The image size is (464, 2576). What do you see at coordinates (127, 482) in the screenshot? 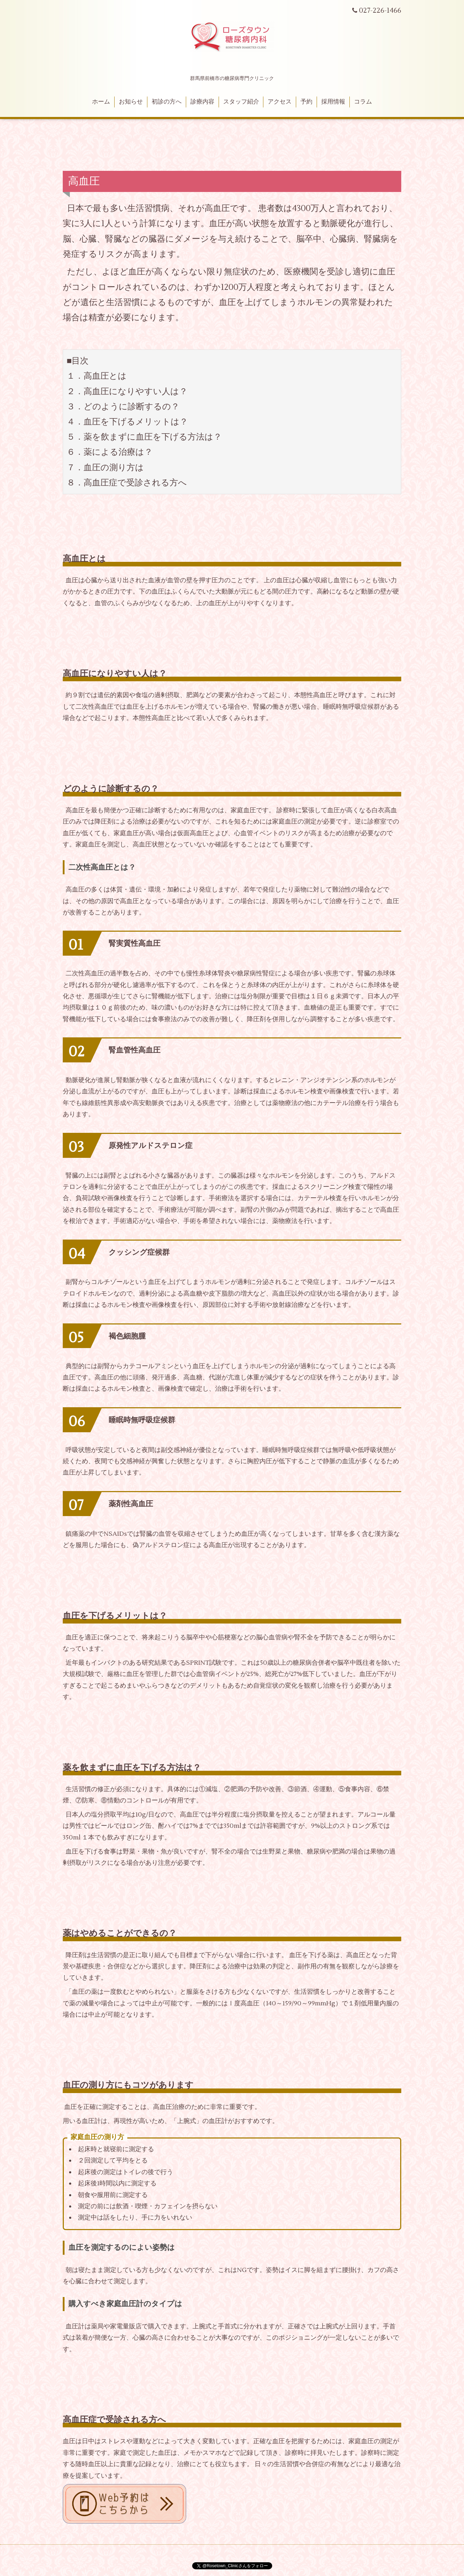
I see `８．高血圧症で受診される方へ` at bounding box center [127, 482].